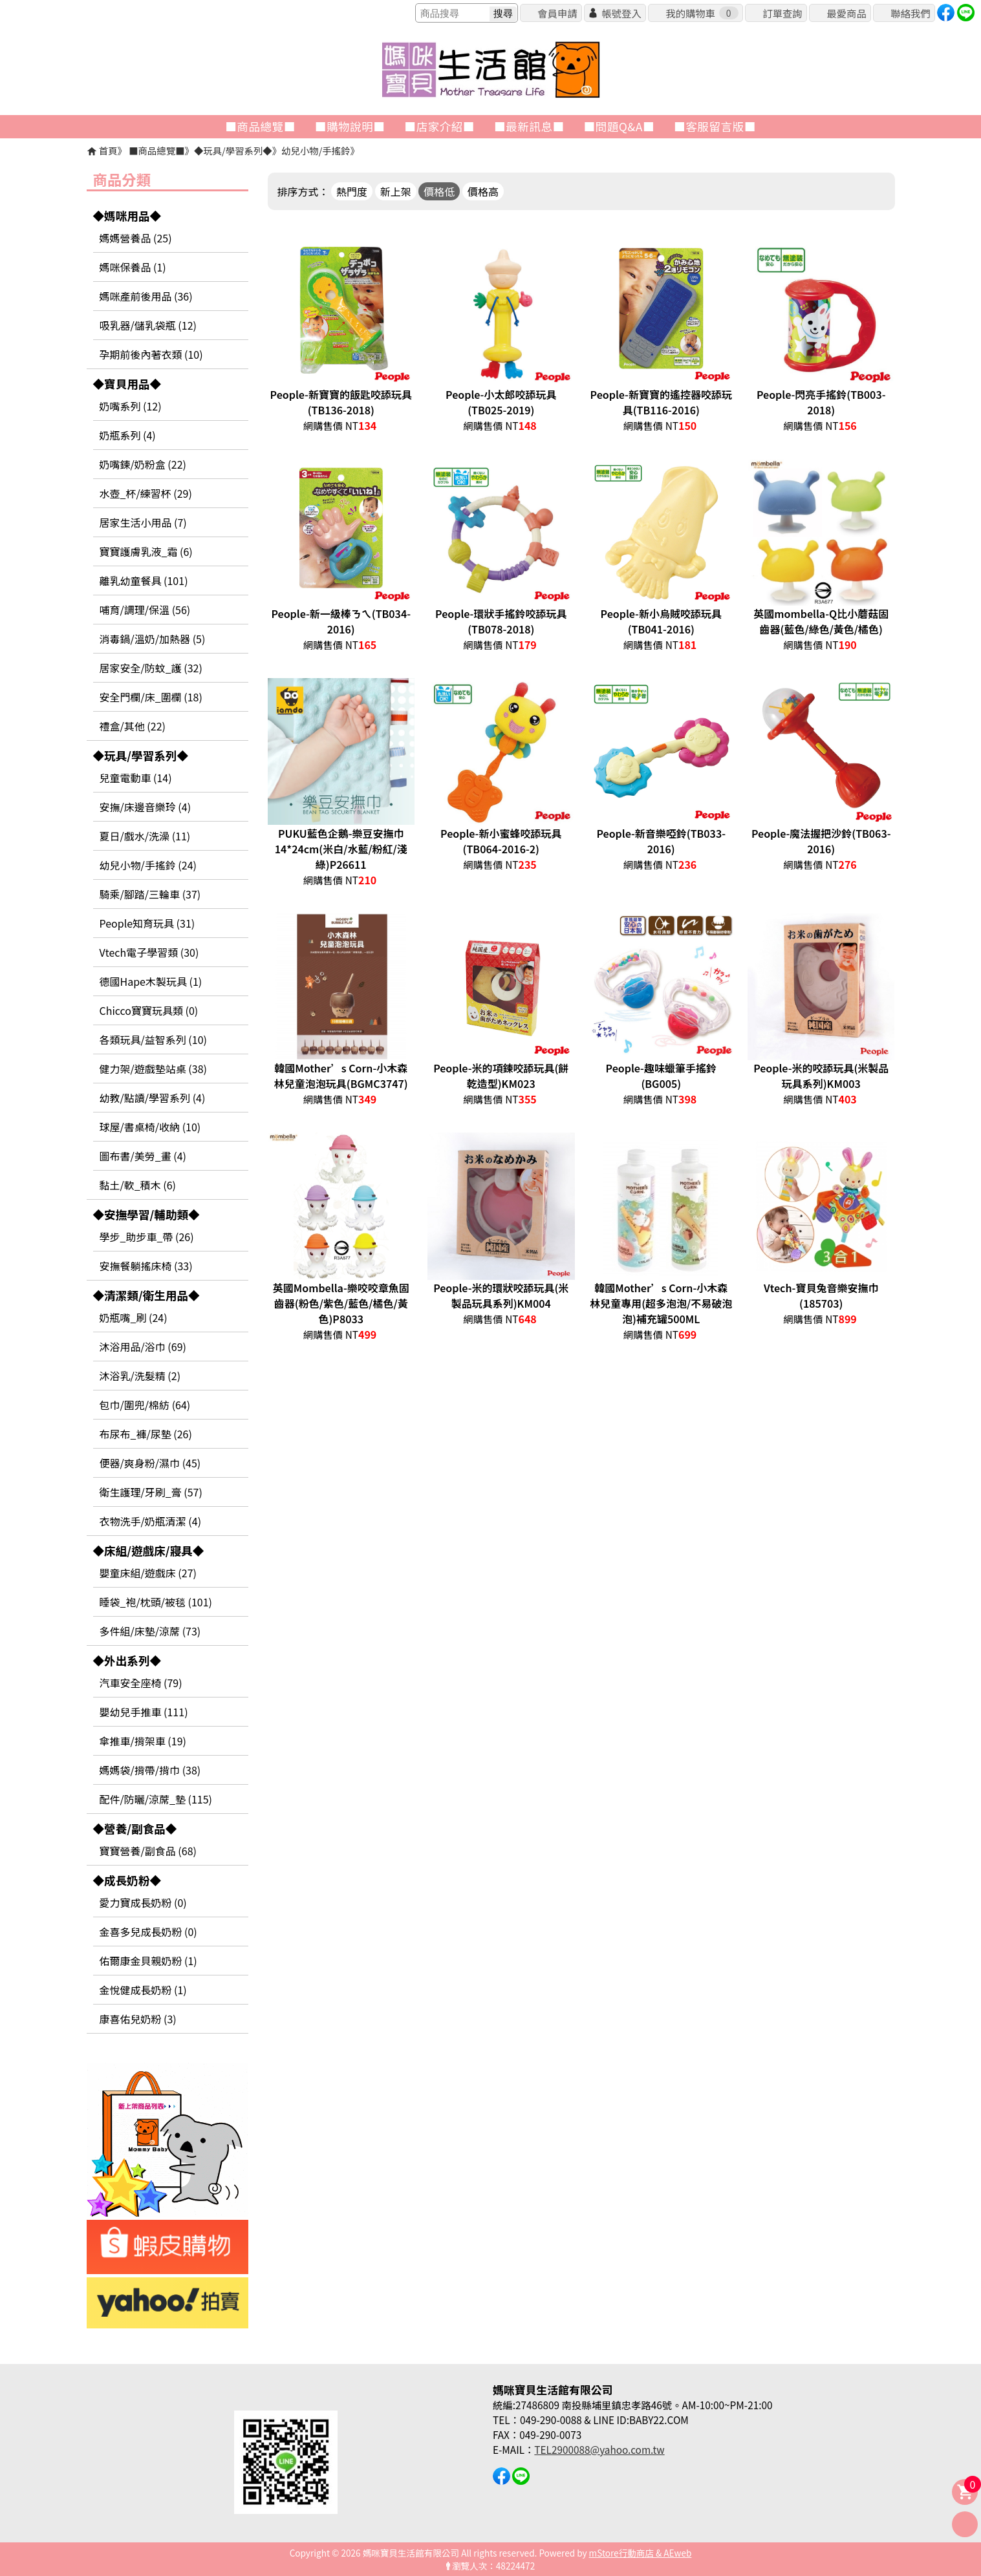 This screenshot has width=981, height=2576. What do you see at coordinates (136, 777) in the screenshot?
I see `兒童電動車 (14)` at bounding box center [136, 777].